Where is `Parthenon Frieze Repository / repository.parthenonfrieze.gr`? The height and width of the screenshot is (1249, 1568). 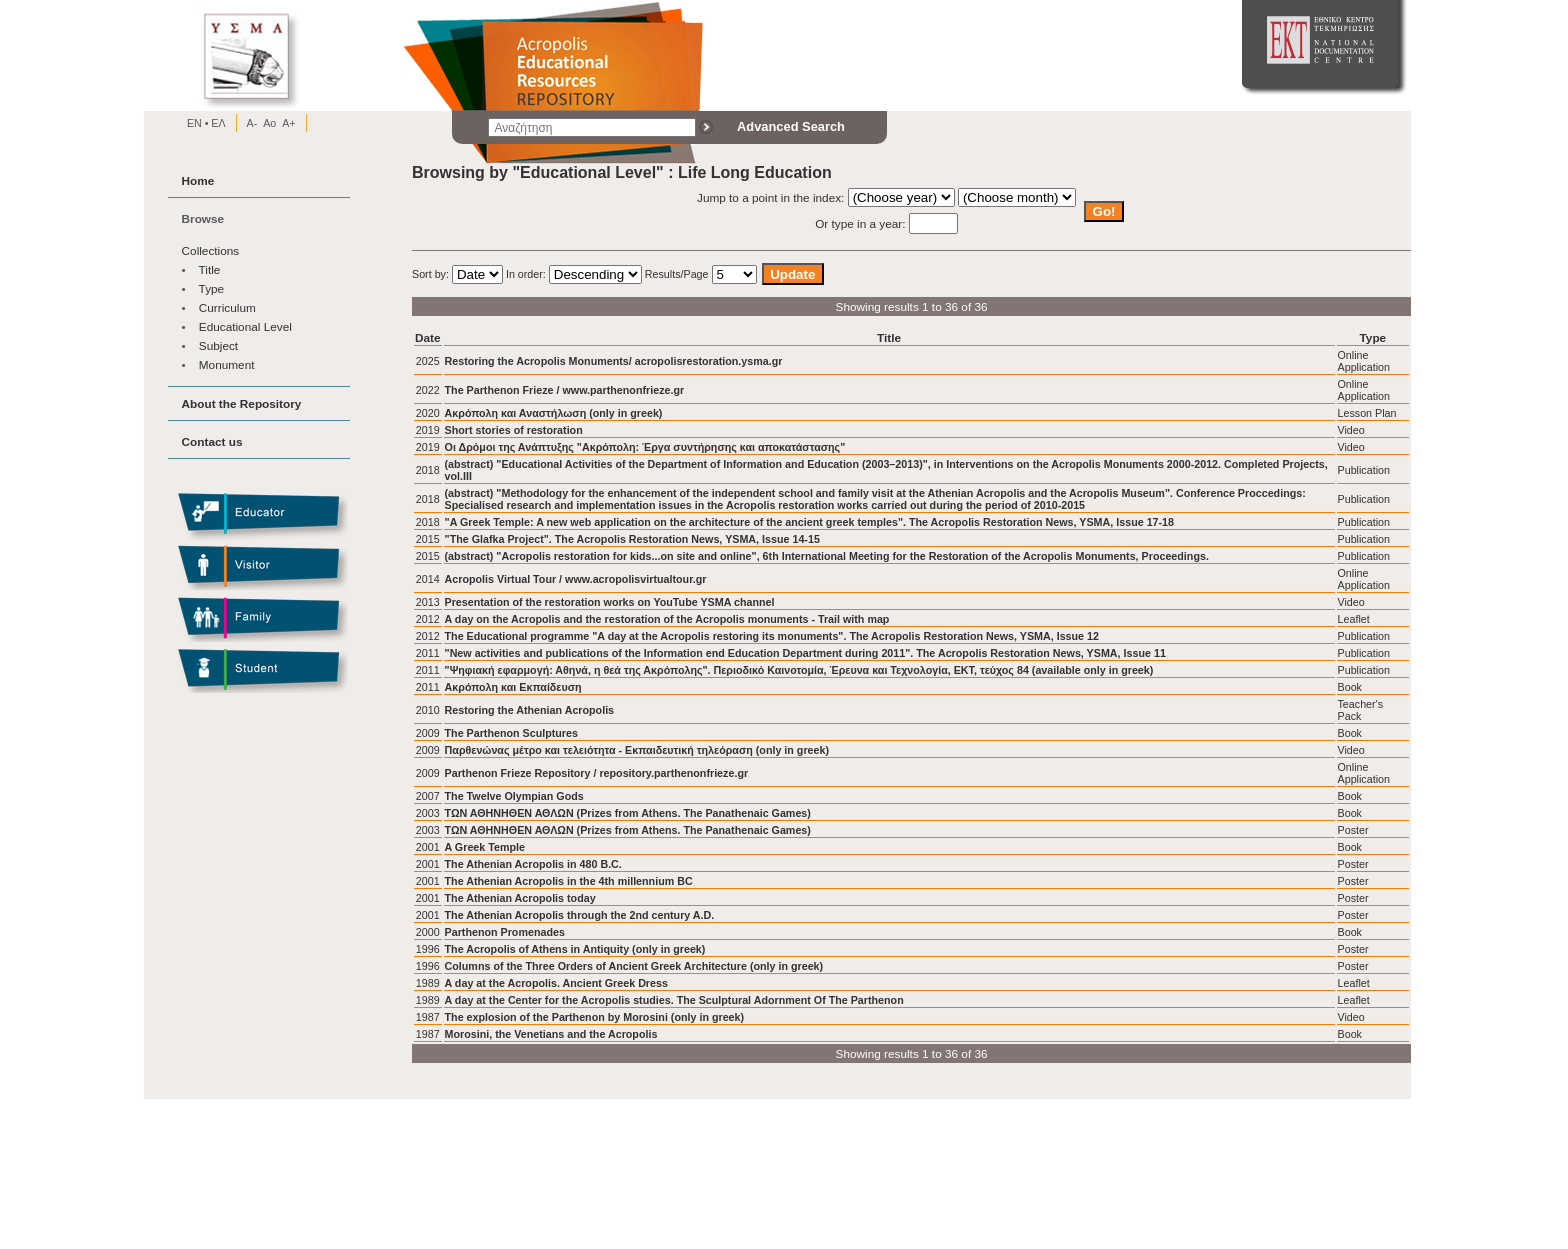
Parthenon Frieze Repository / repository.parthenonfrieze.gr is located at coordinates (597, 773).